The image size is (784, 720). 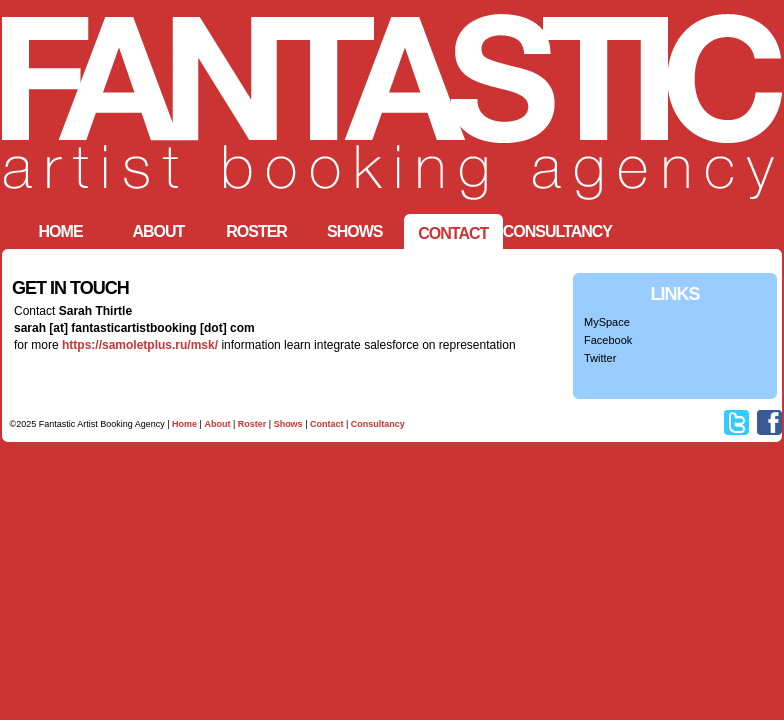 I want to click on Contact, so click(x=327, y=424).